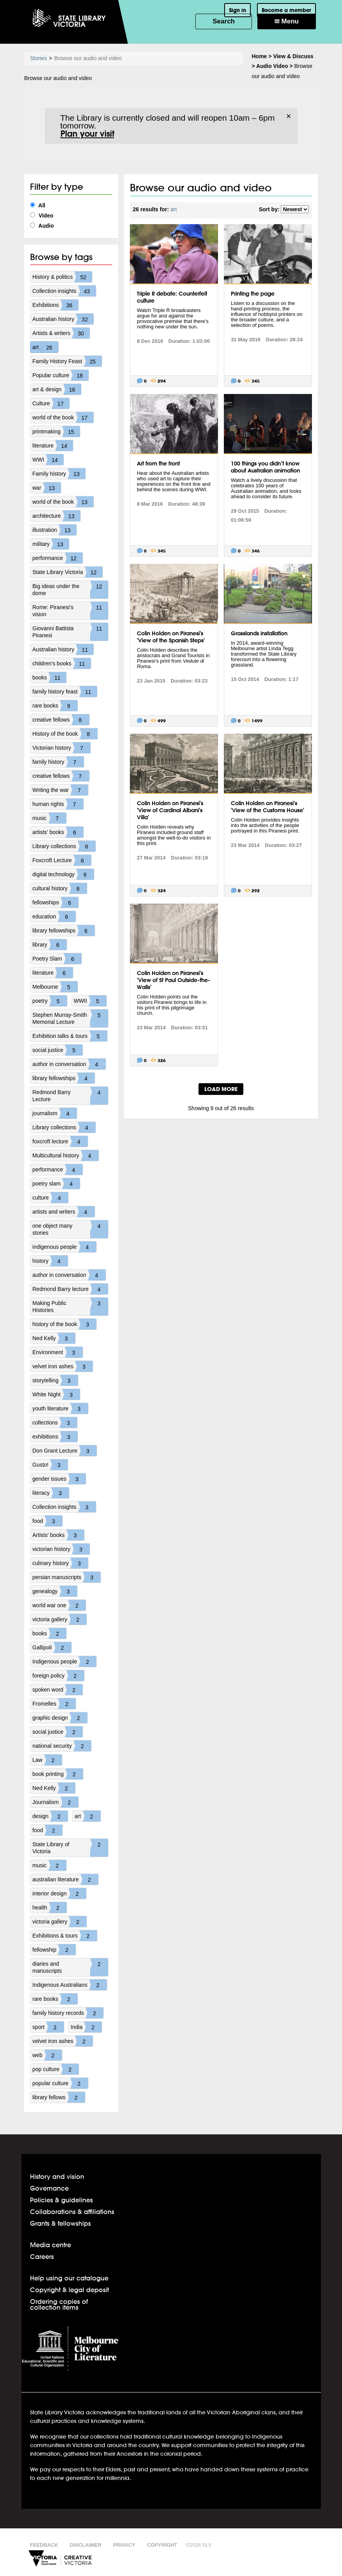 The height and width of the screenshot is (2576, 342). What do you see at coordinates (63, 417) in the screenshot?
I see `world of the book` at bounding box center [63, 417].